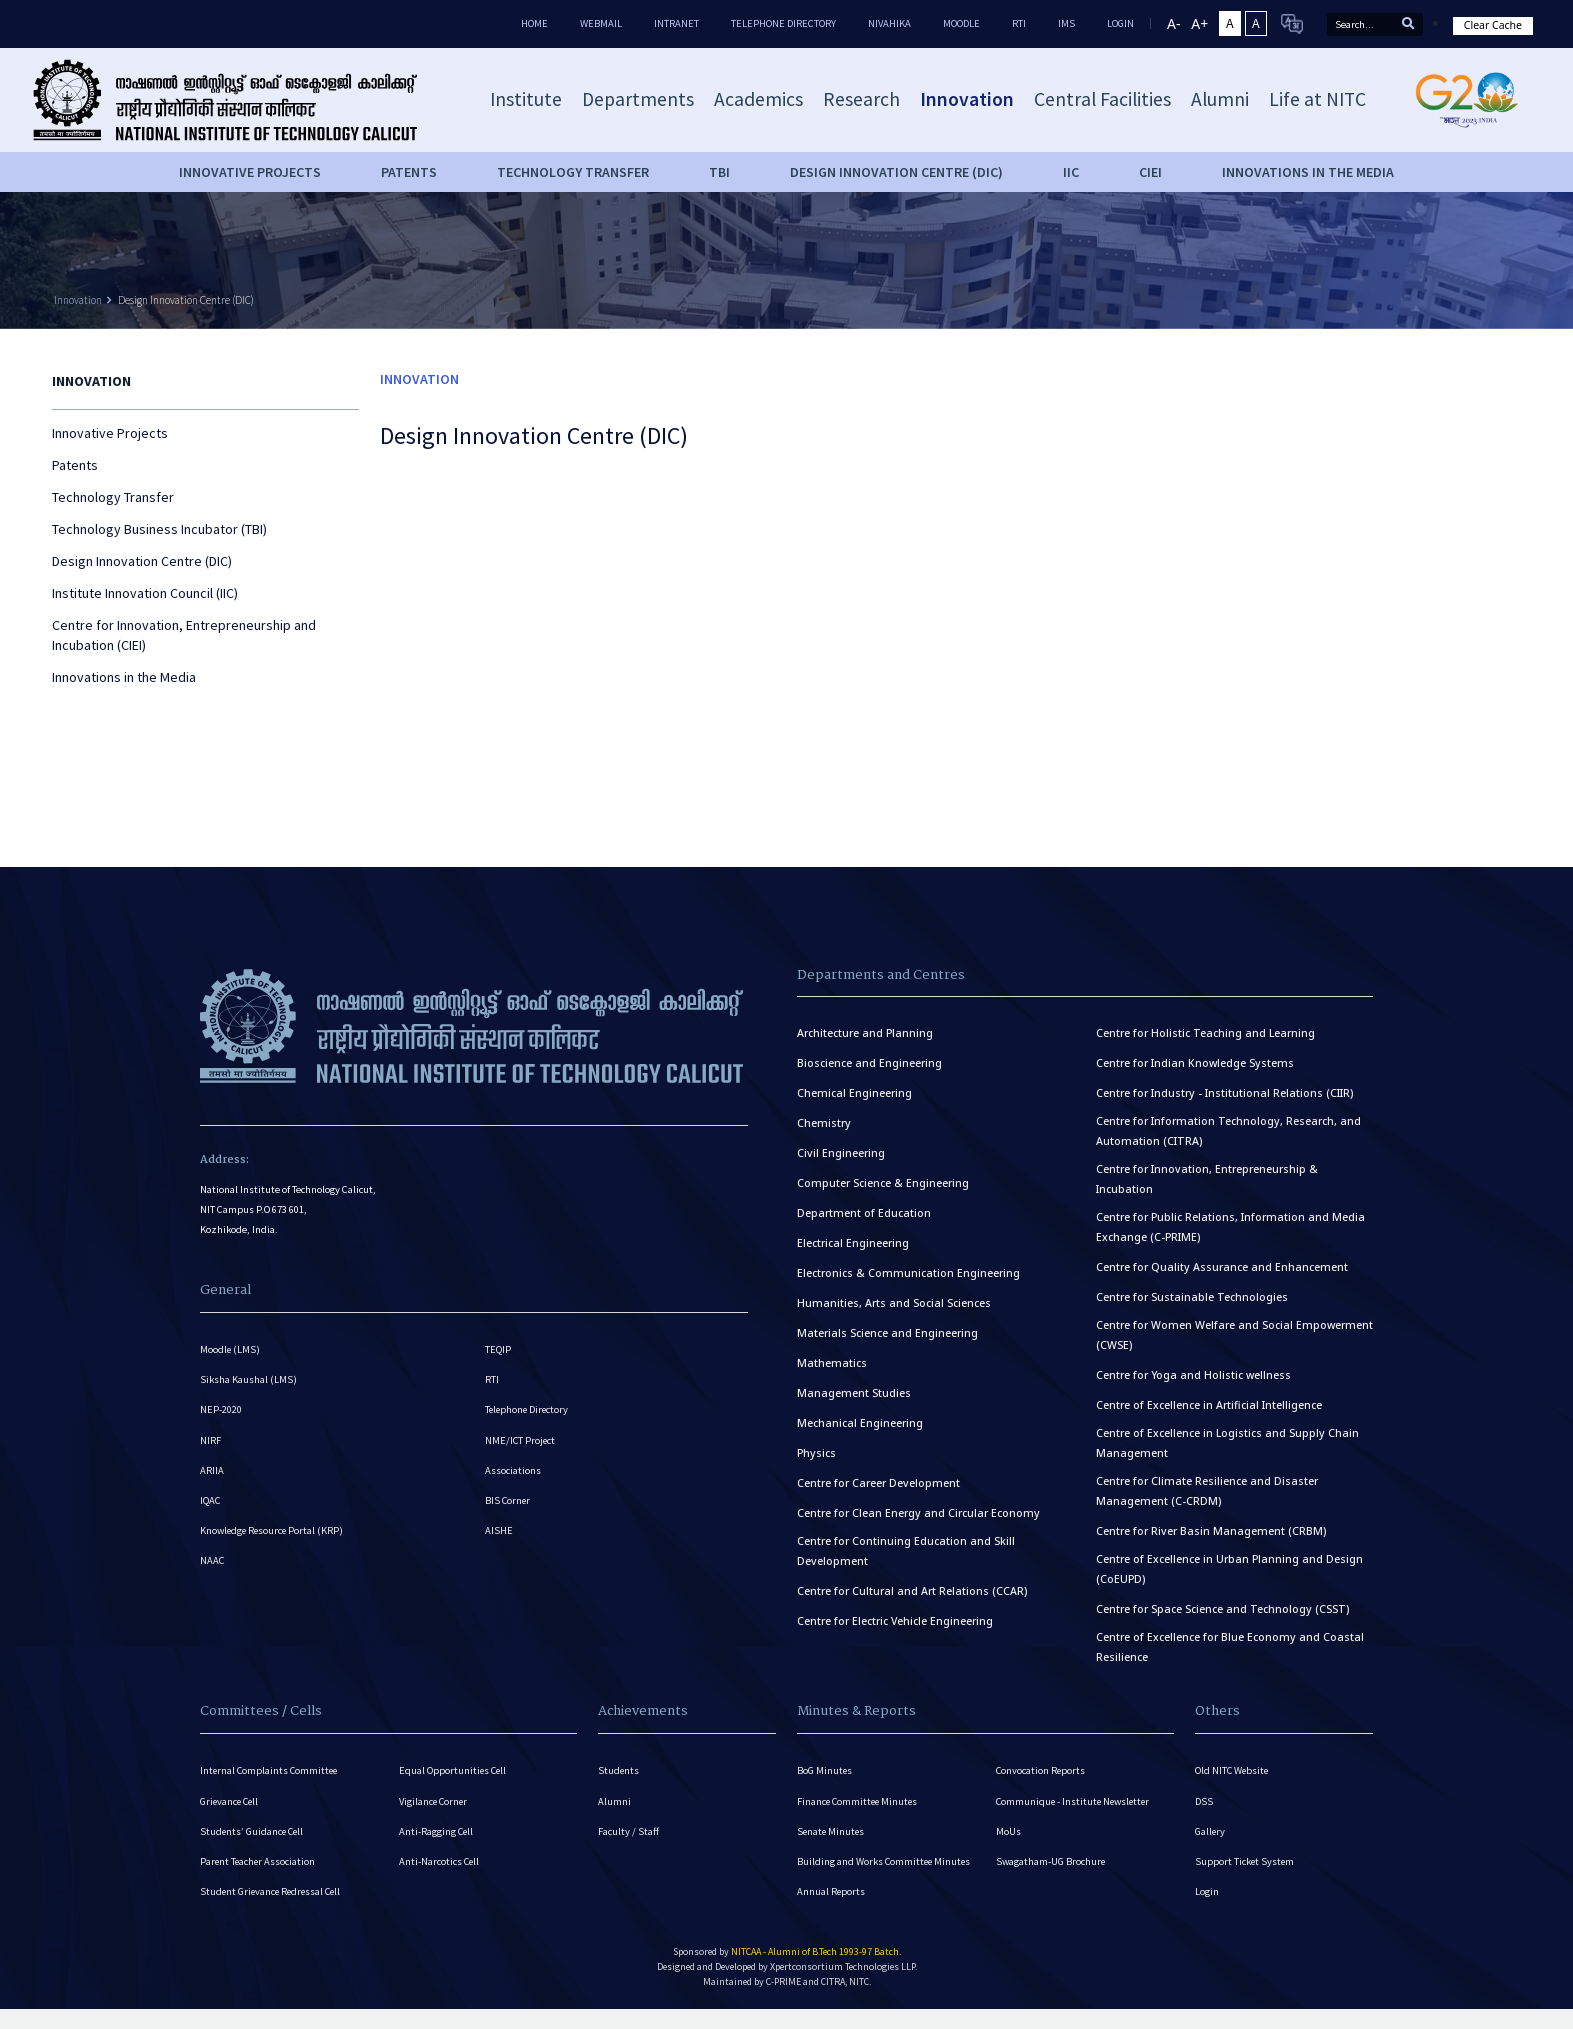 Image resolution: width=1573 pixels, height=2029 pixels. Describe the element at coordinates (676, 23) in the screenshot. I see `Intranet` at that location.